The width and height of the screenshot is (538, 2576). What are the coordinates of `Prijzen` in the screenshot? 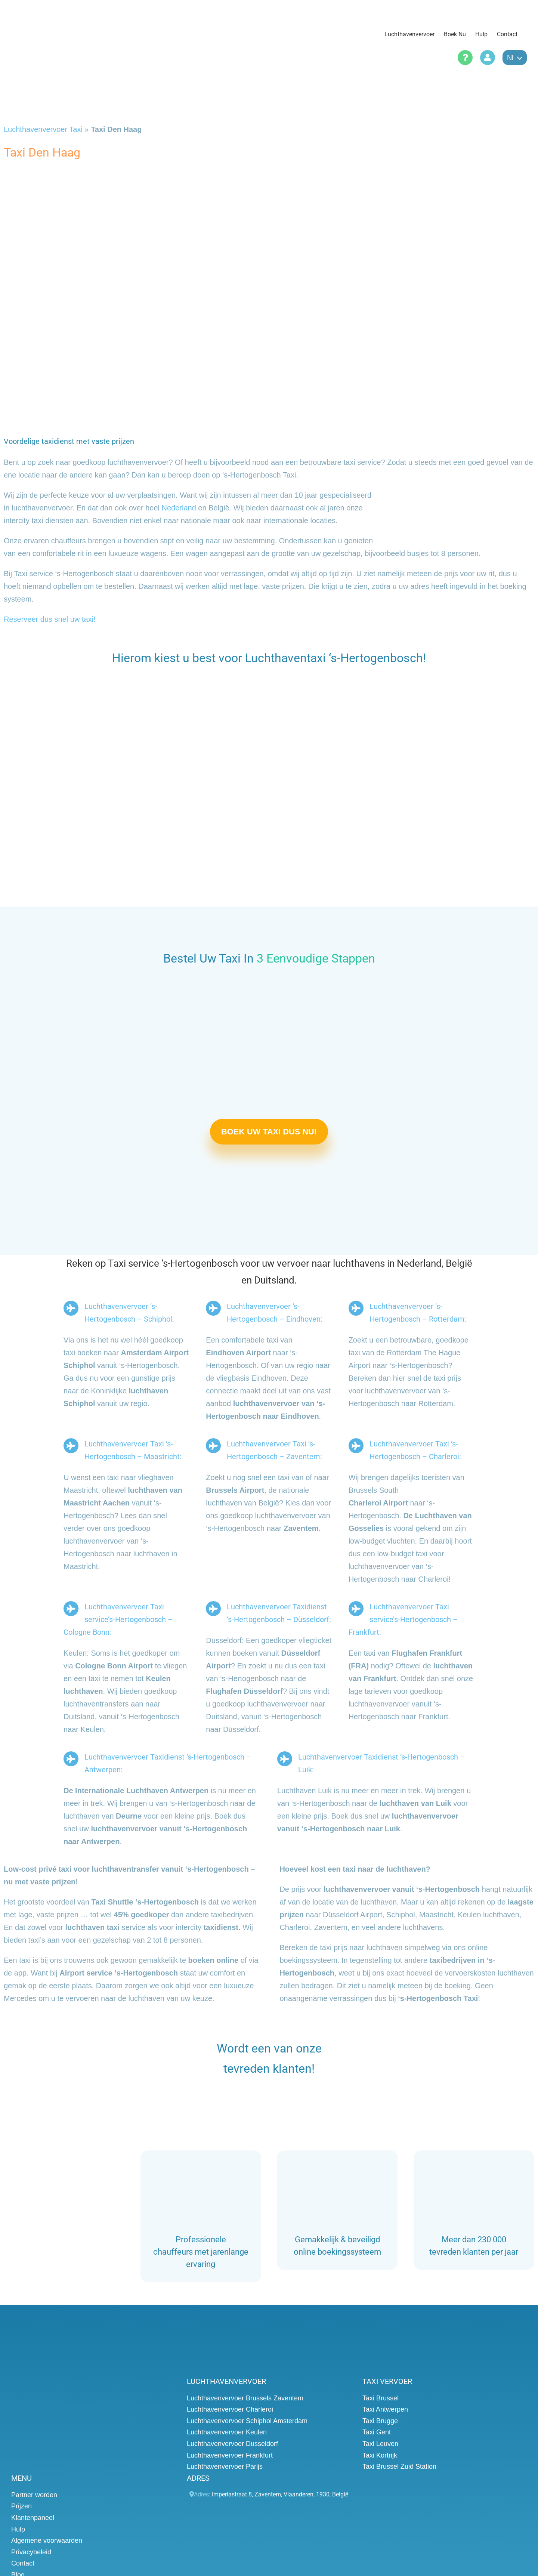 It's located at (21, 2506).